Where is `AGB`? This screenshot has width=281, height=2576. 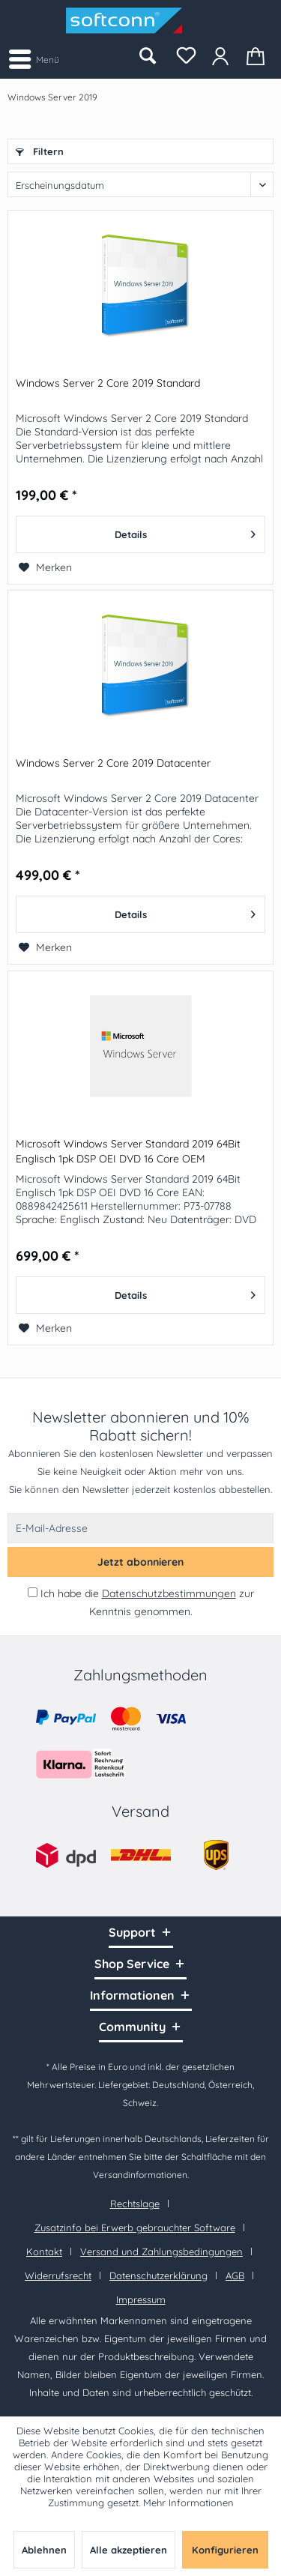 AGB is located at coordinates (235, 2275).